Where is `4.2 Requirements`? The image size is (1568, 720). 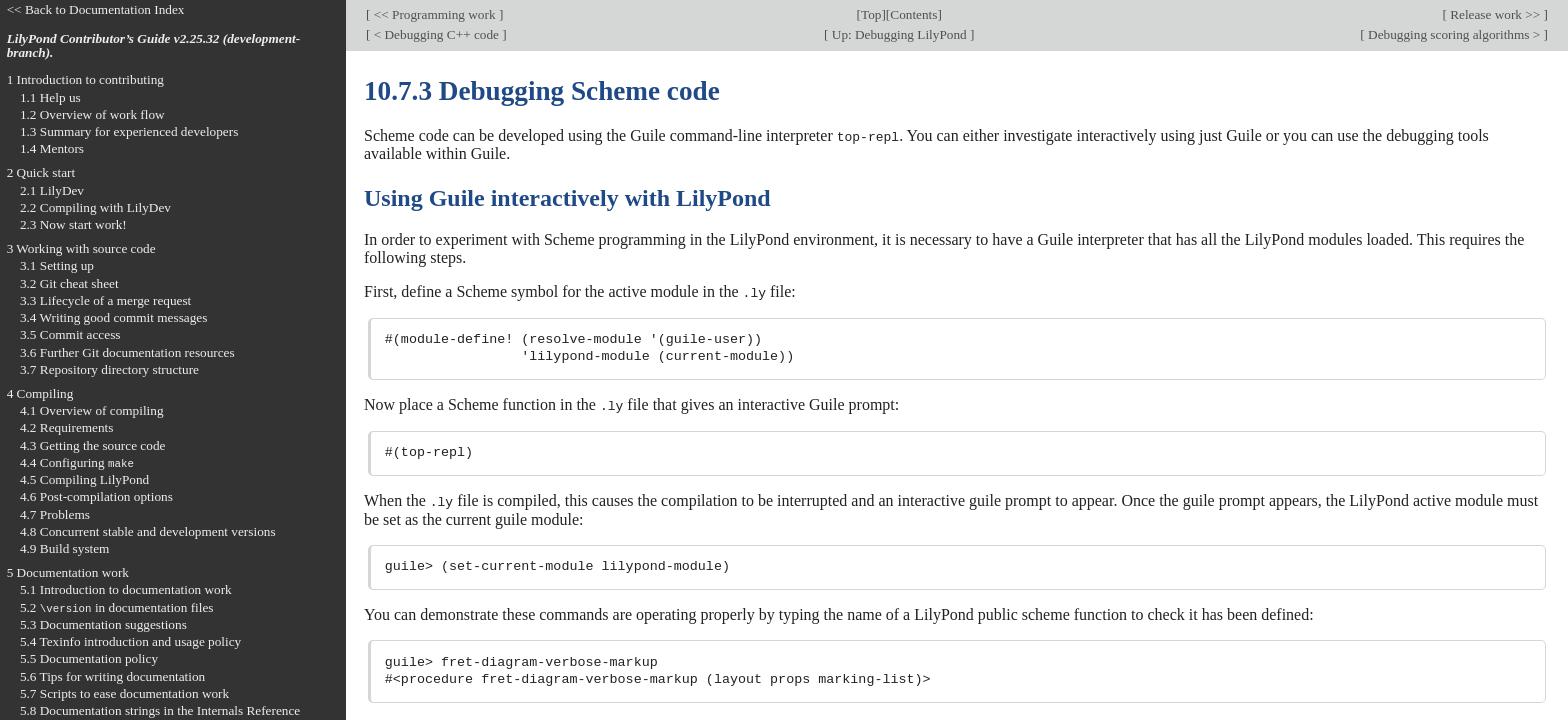
4.2 Requirements is located at coordinates (67, 427).